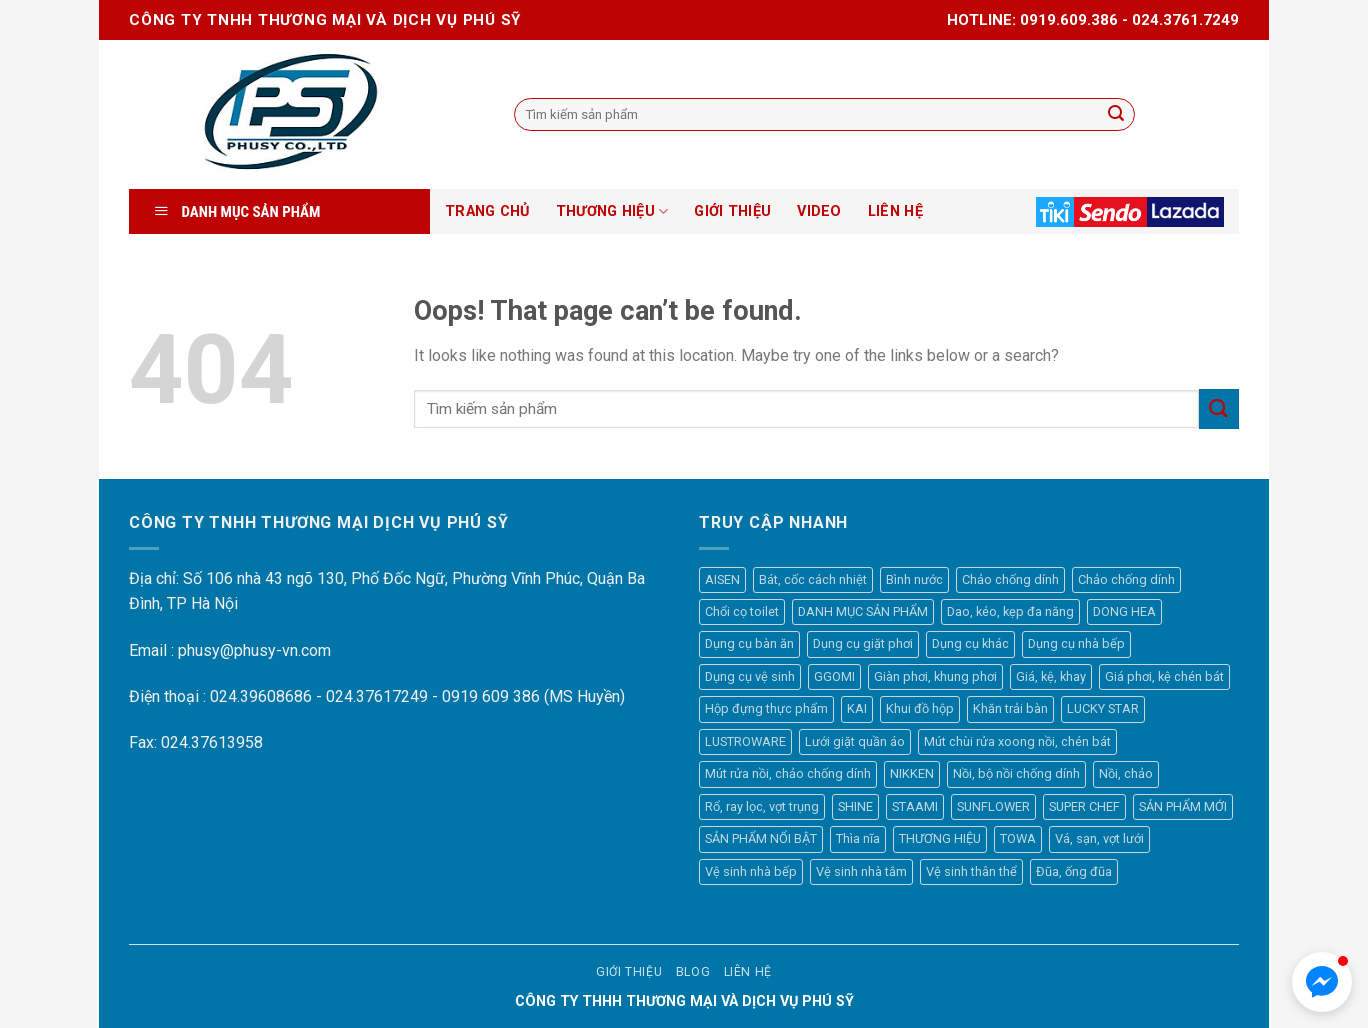  What do you see at coordinates (813, 579) in the screenshot?
I see `Bát, cốc cách nhiệt [Bát, cốc cách nhiệt (6 mục)]` at bounding box center [813, 579].